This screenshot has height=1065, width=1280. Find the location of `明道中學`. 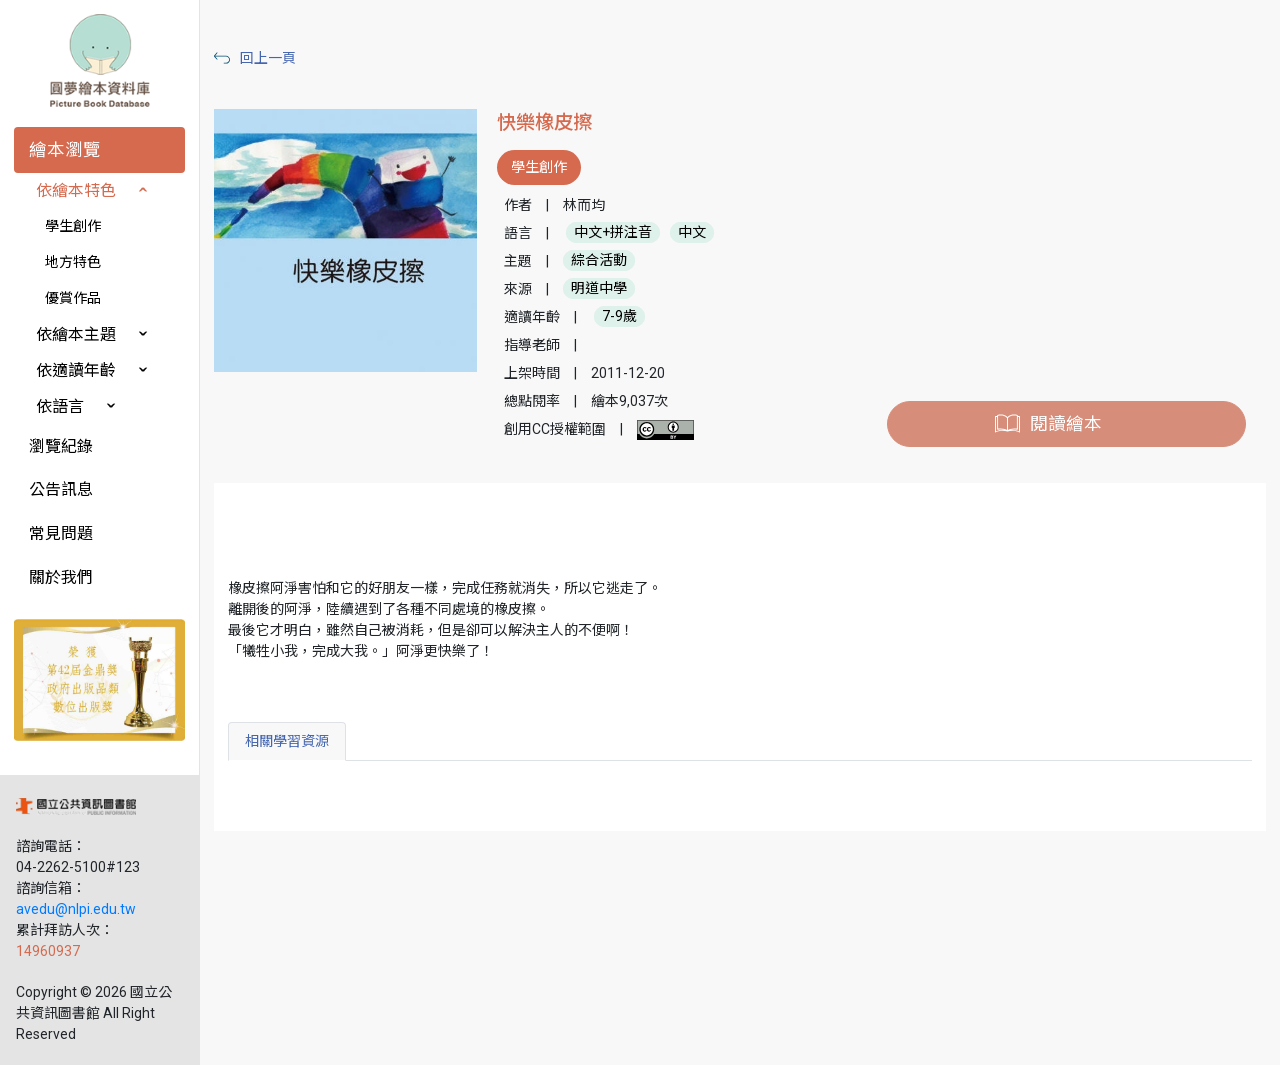

明道中學 is located at coordinates (599, 289).